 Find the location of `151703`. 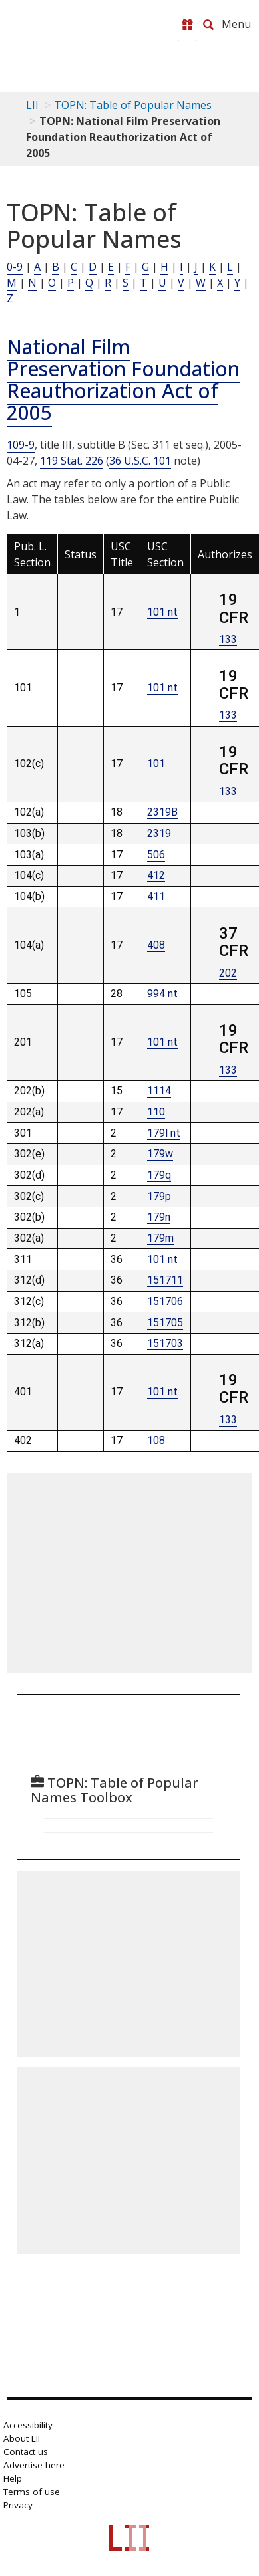

151703 is located at coordinates (165, 1343).